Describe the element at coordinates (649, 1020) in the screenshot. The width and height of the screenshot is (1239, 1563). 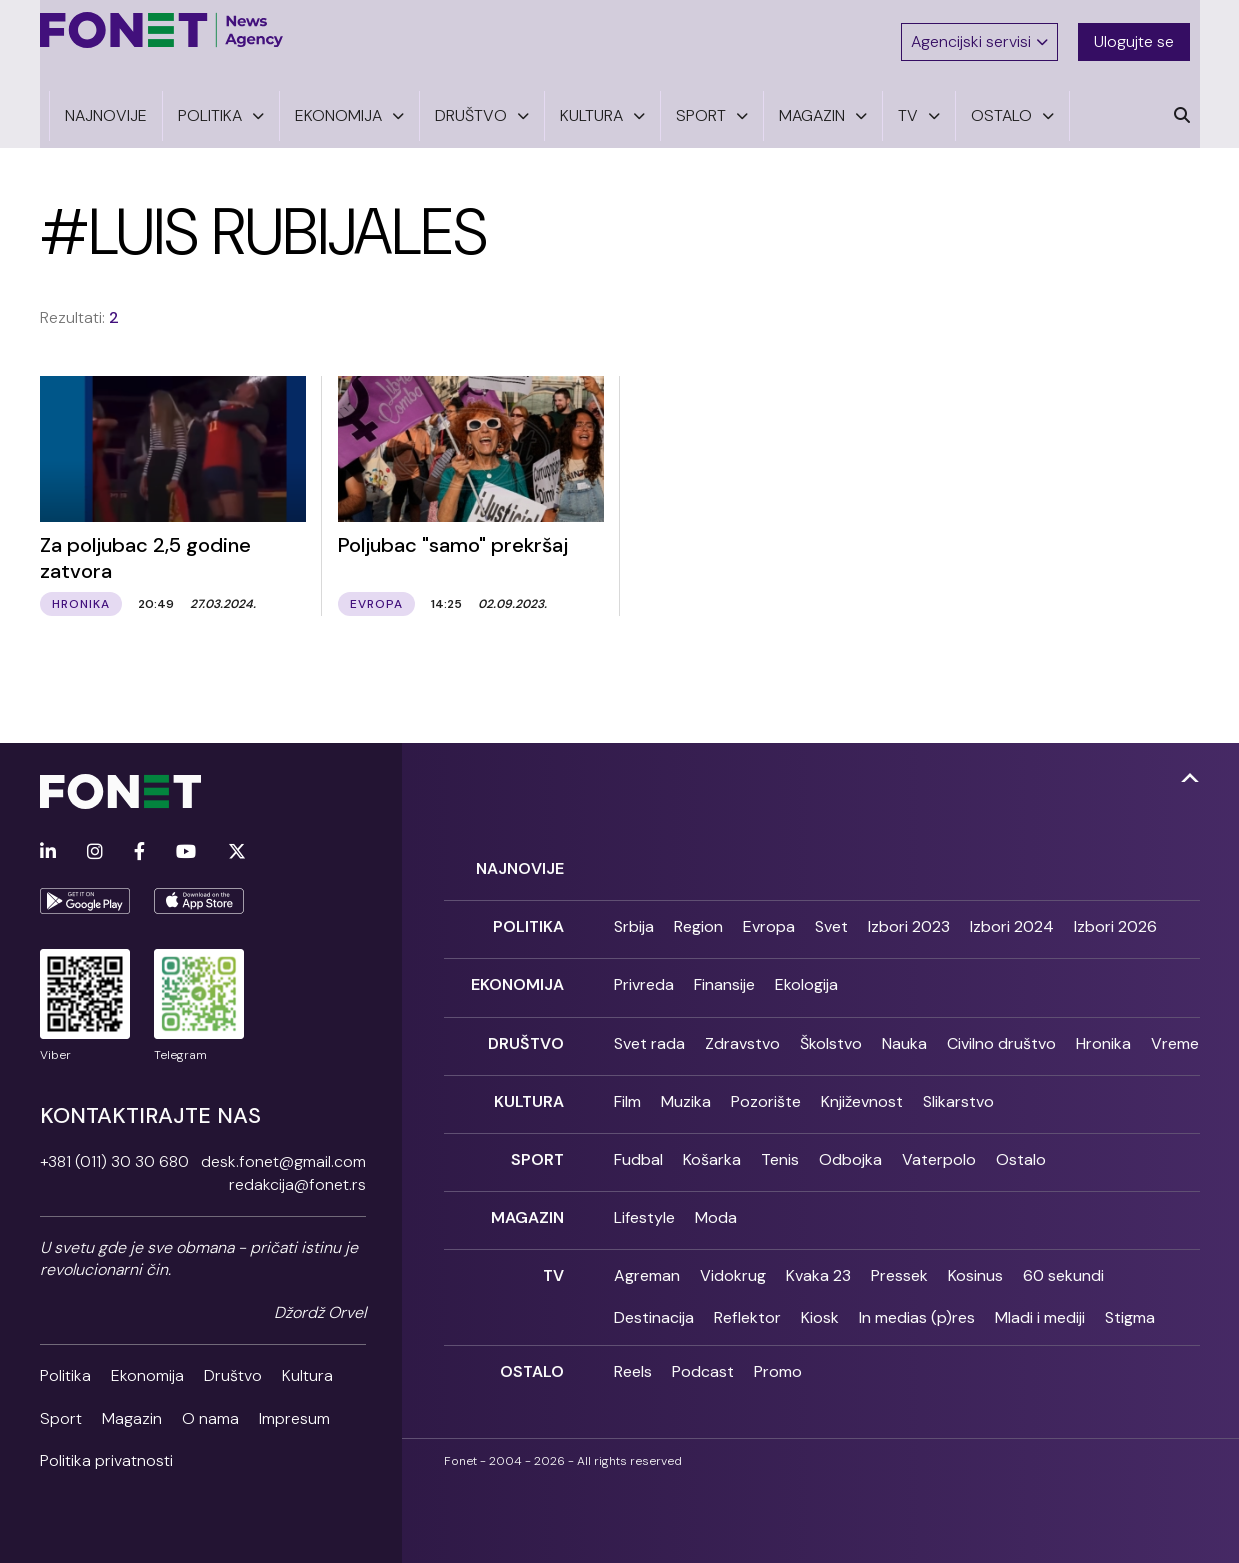
I see `Svet rada` at that location.